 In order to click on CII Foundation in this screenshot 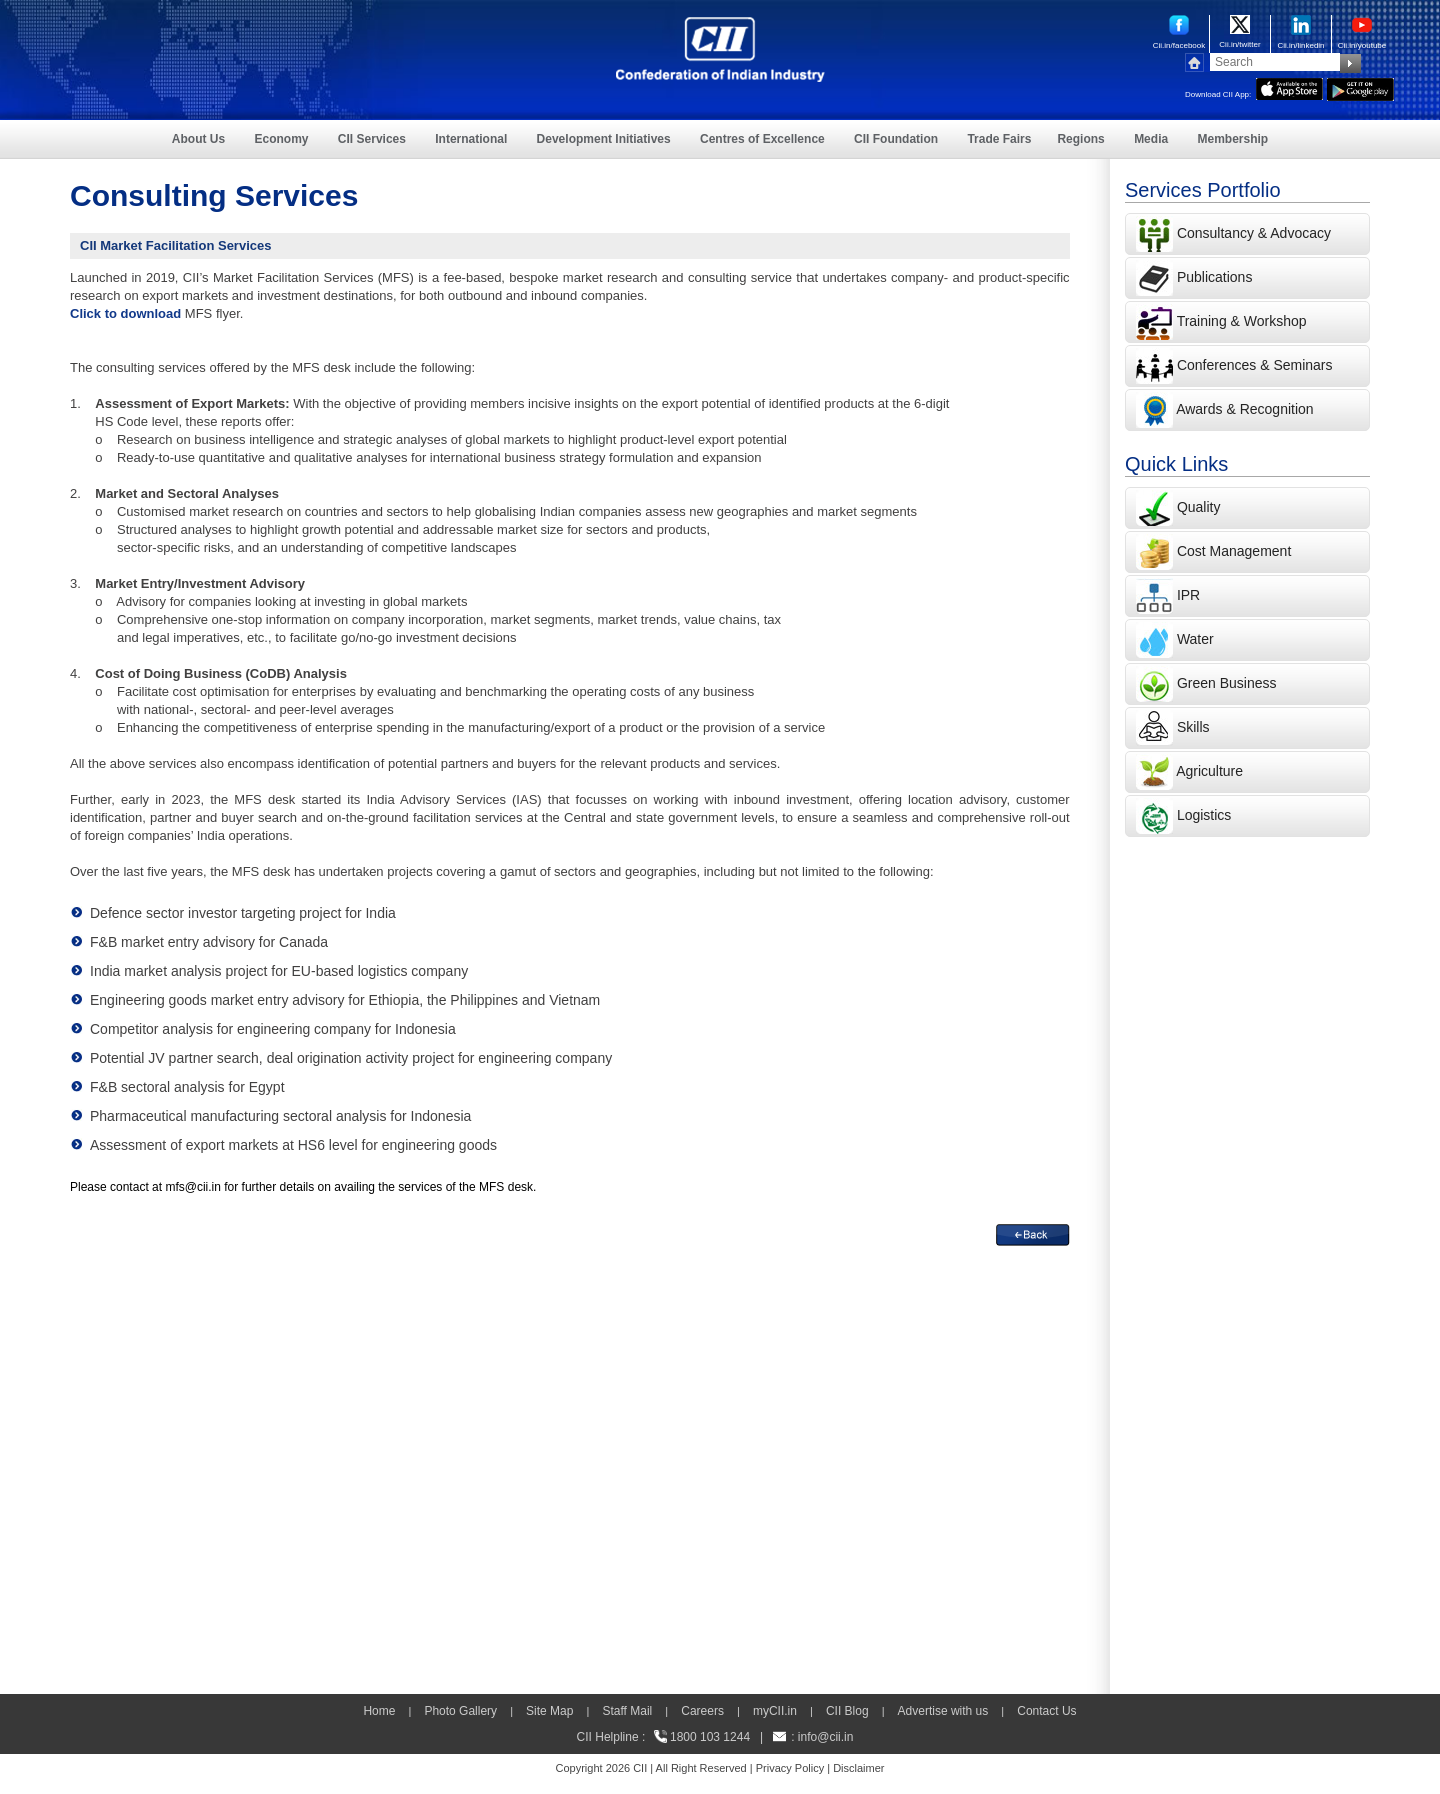, I will do `click(896, 139)`.